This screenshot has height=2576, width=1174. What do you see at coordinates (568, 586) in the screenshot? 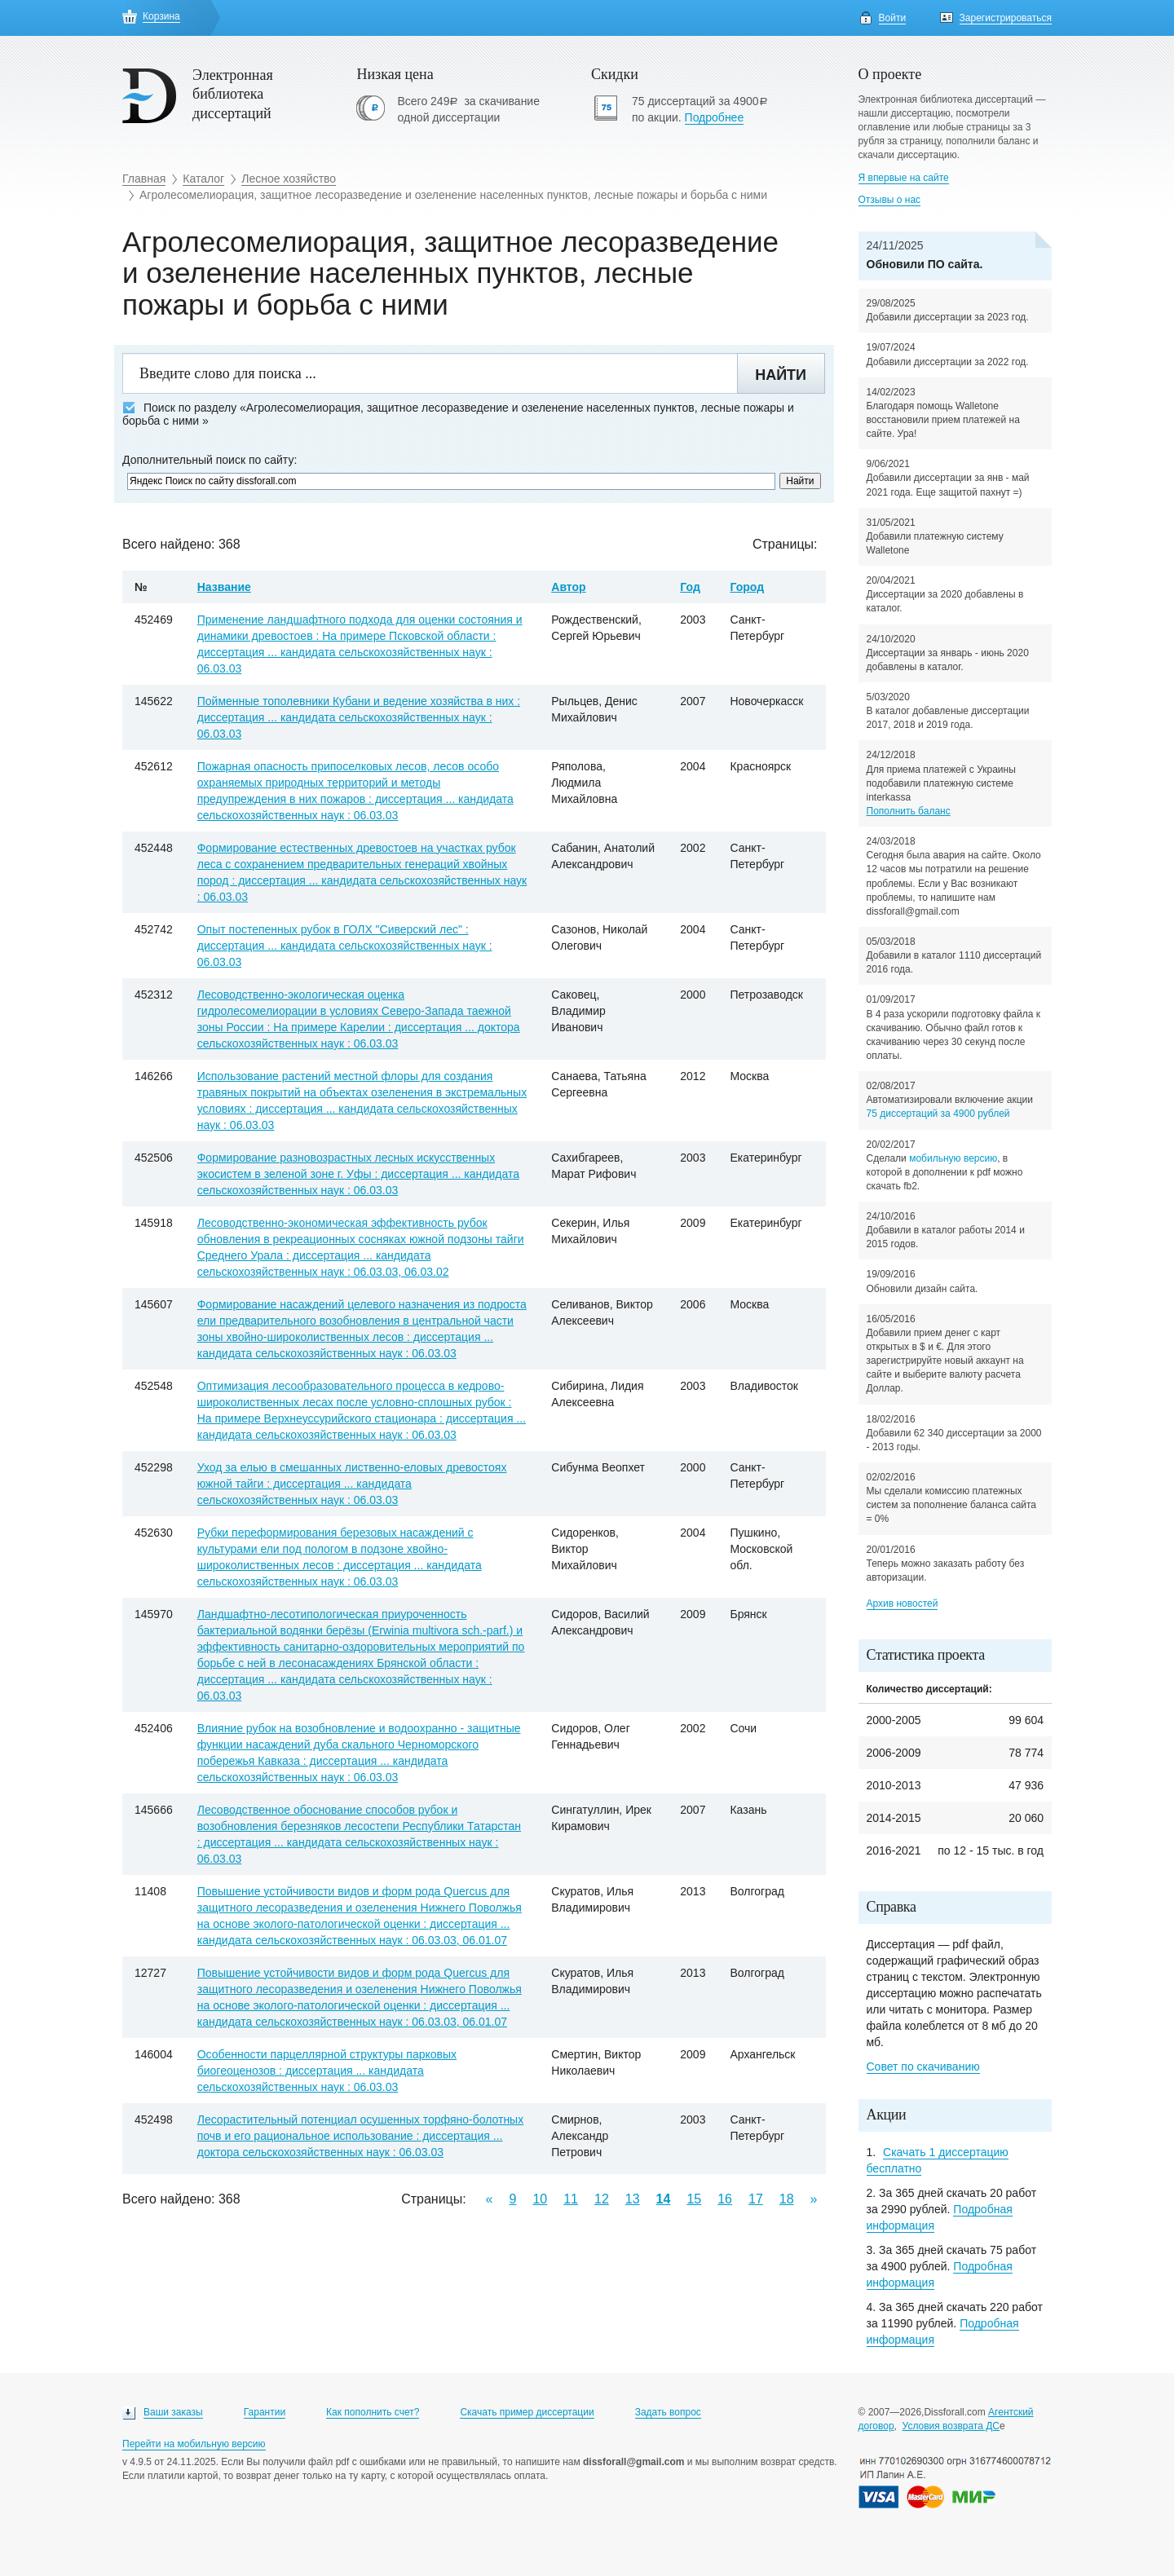
I see `Автор` at bounding box center [568, 586].